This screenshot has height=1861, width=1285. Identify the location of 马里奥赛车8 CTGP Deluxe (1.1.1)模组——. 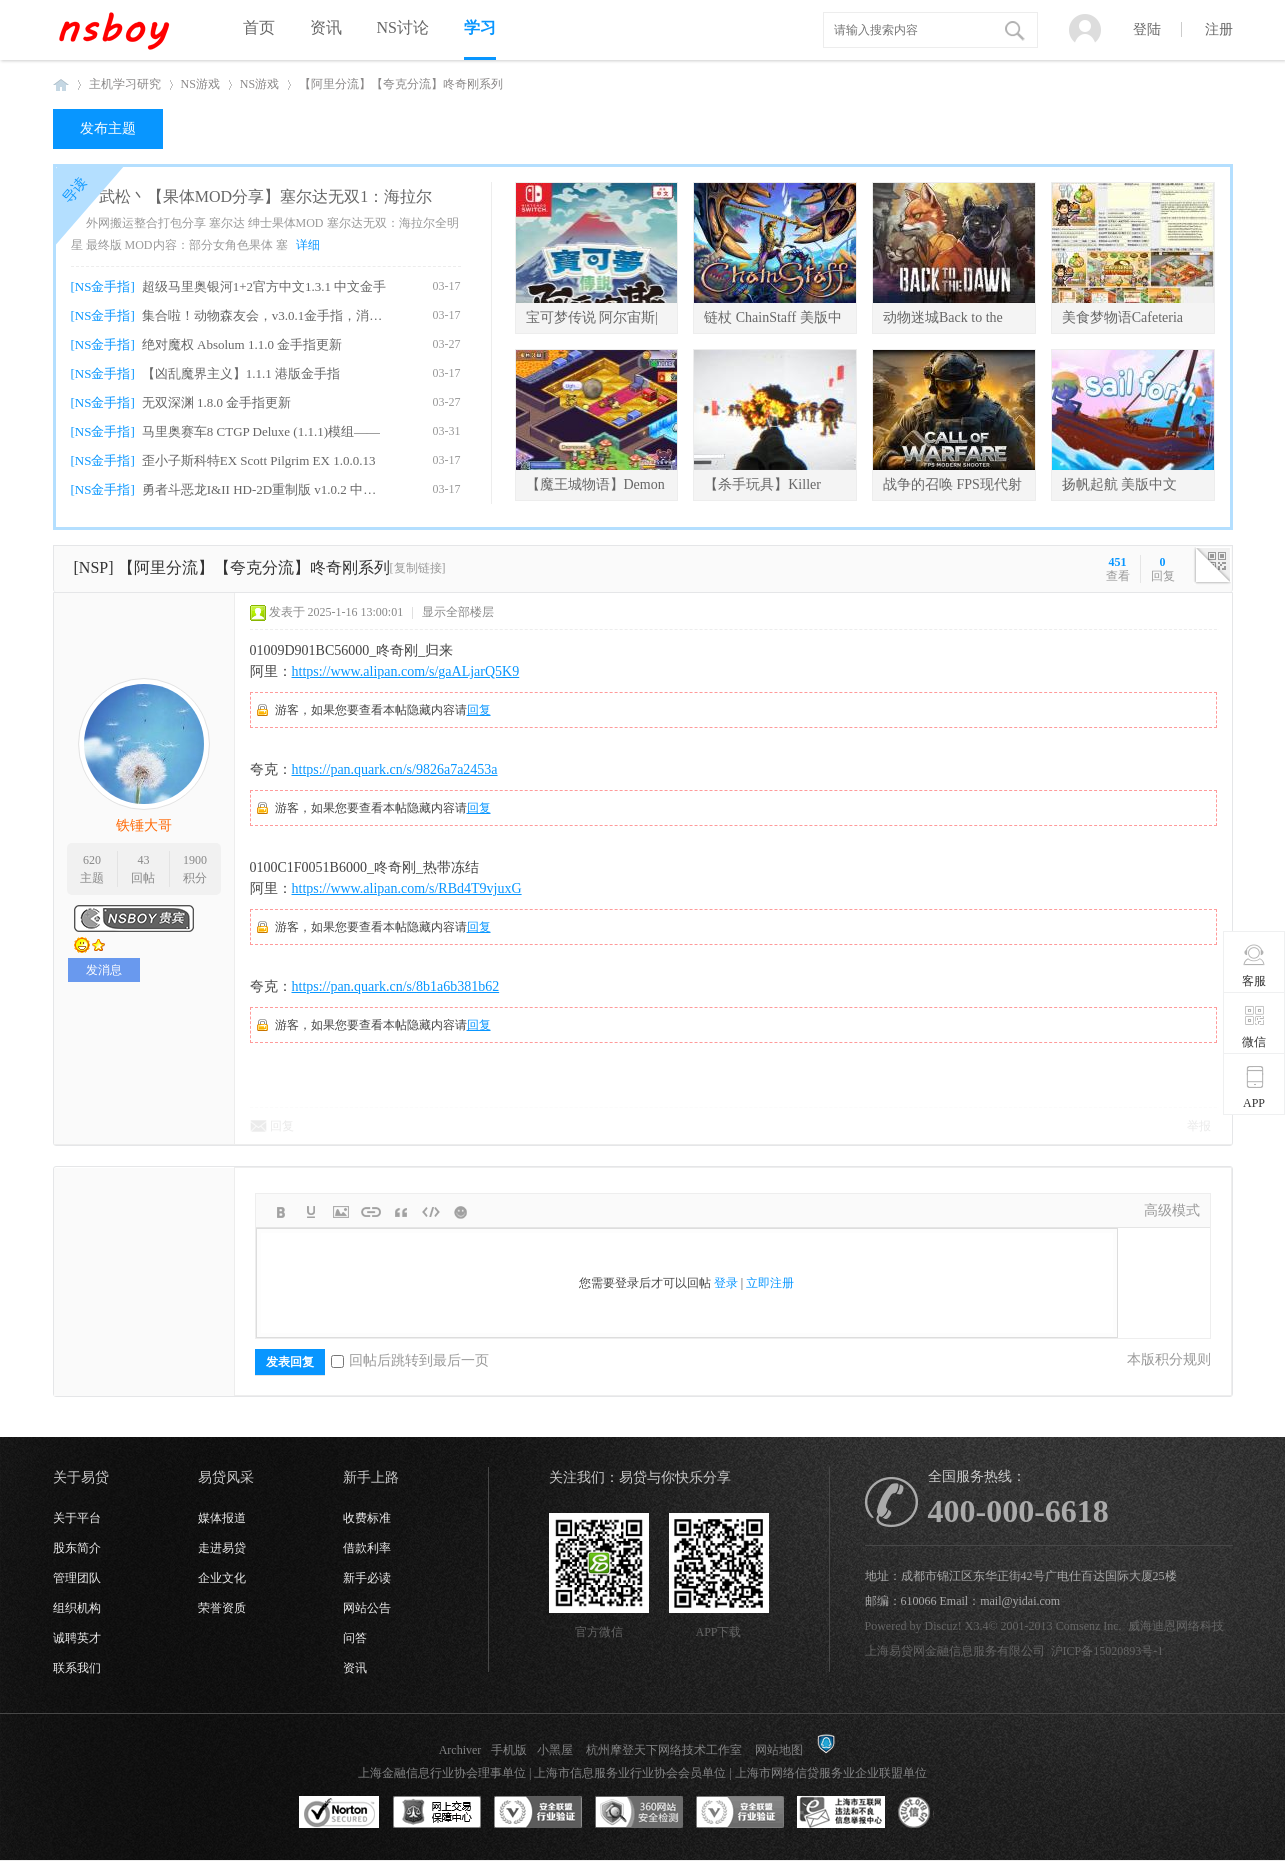
(261, 431).